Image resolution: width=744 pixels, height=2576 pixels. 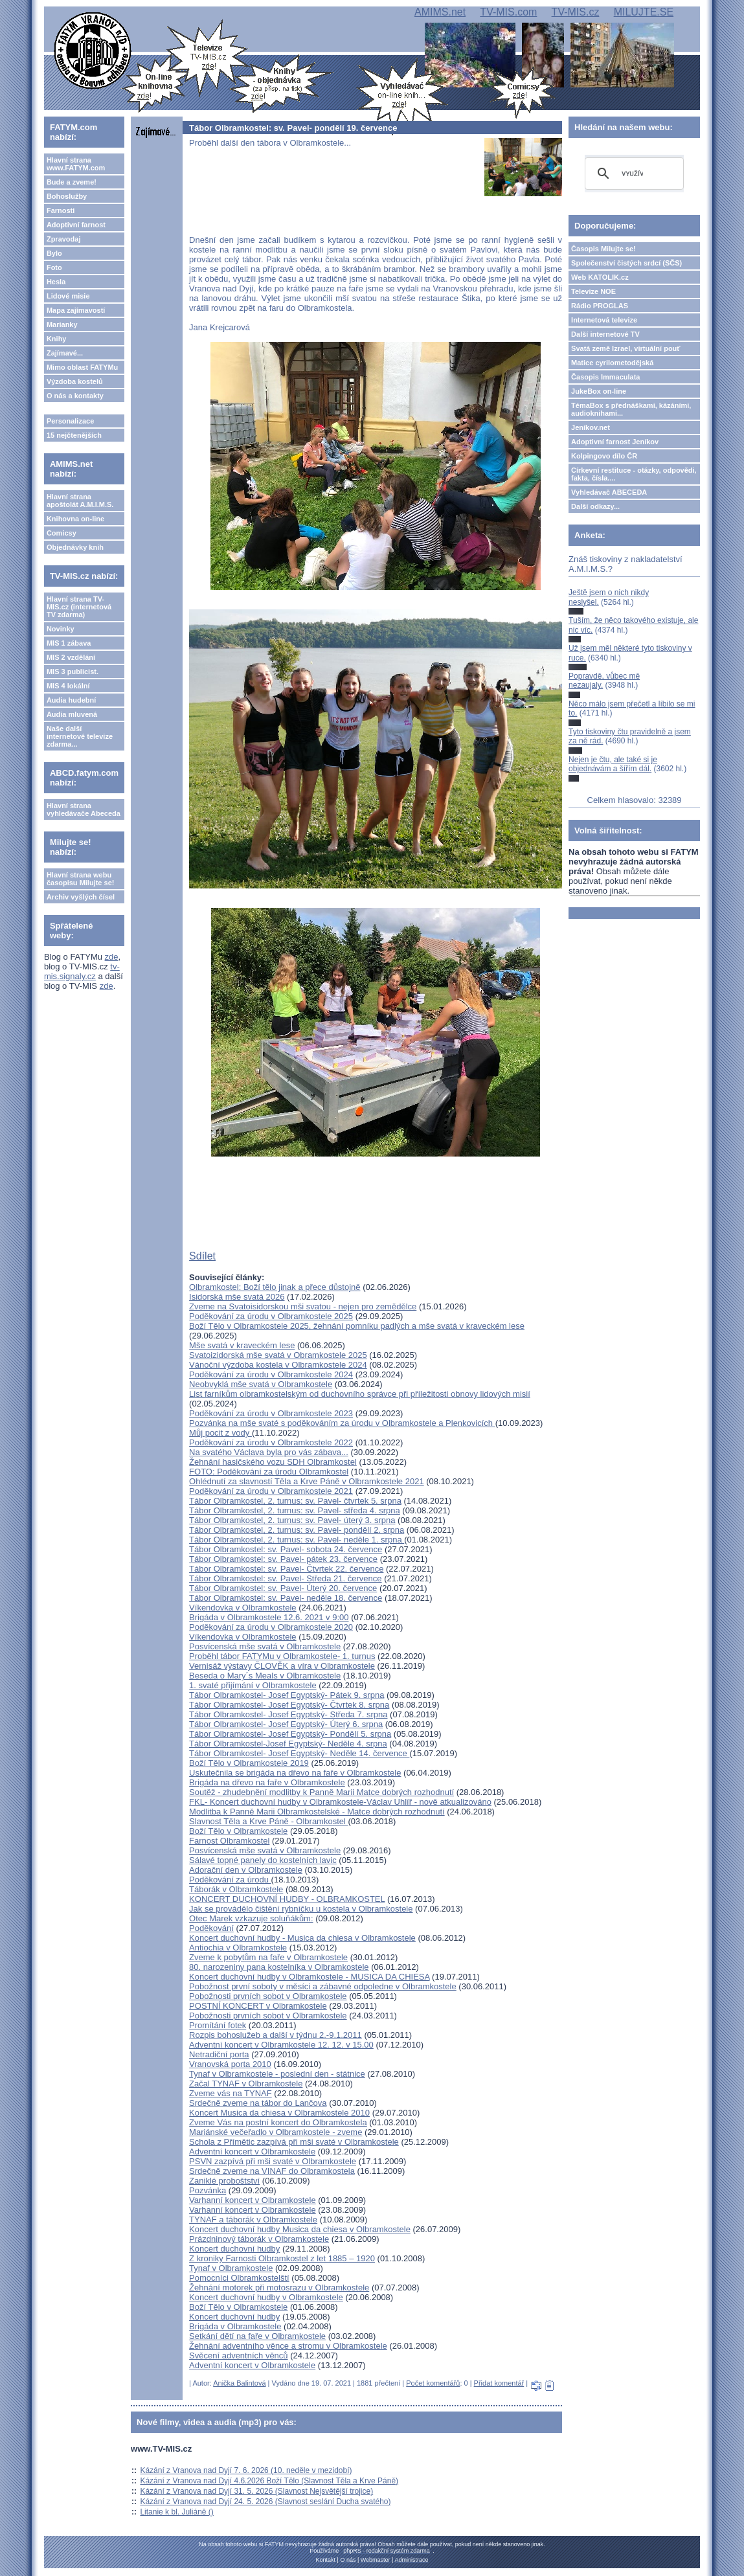 What do you see at coordinates (272, 2161) in the screenshot?
I see `PSVN zazpívá při mši svaté v Olbramkostele` at bounding box center [272, 2161].